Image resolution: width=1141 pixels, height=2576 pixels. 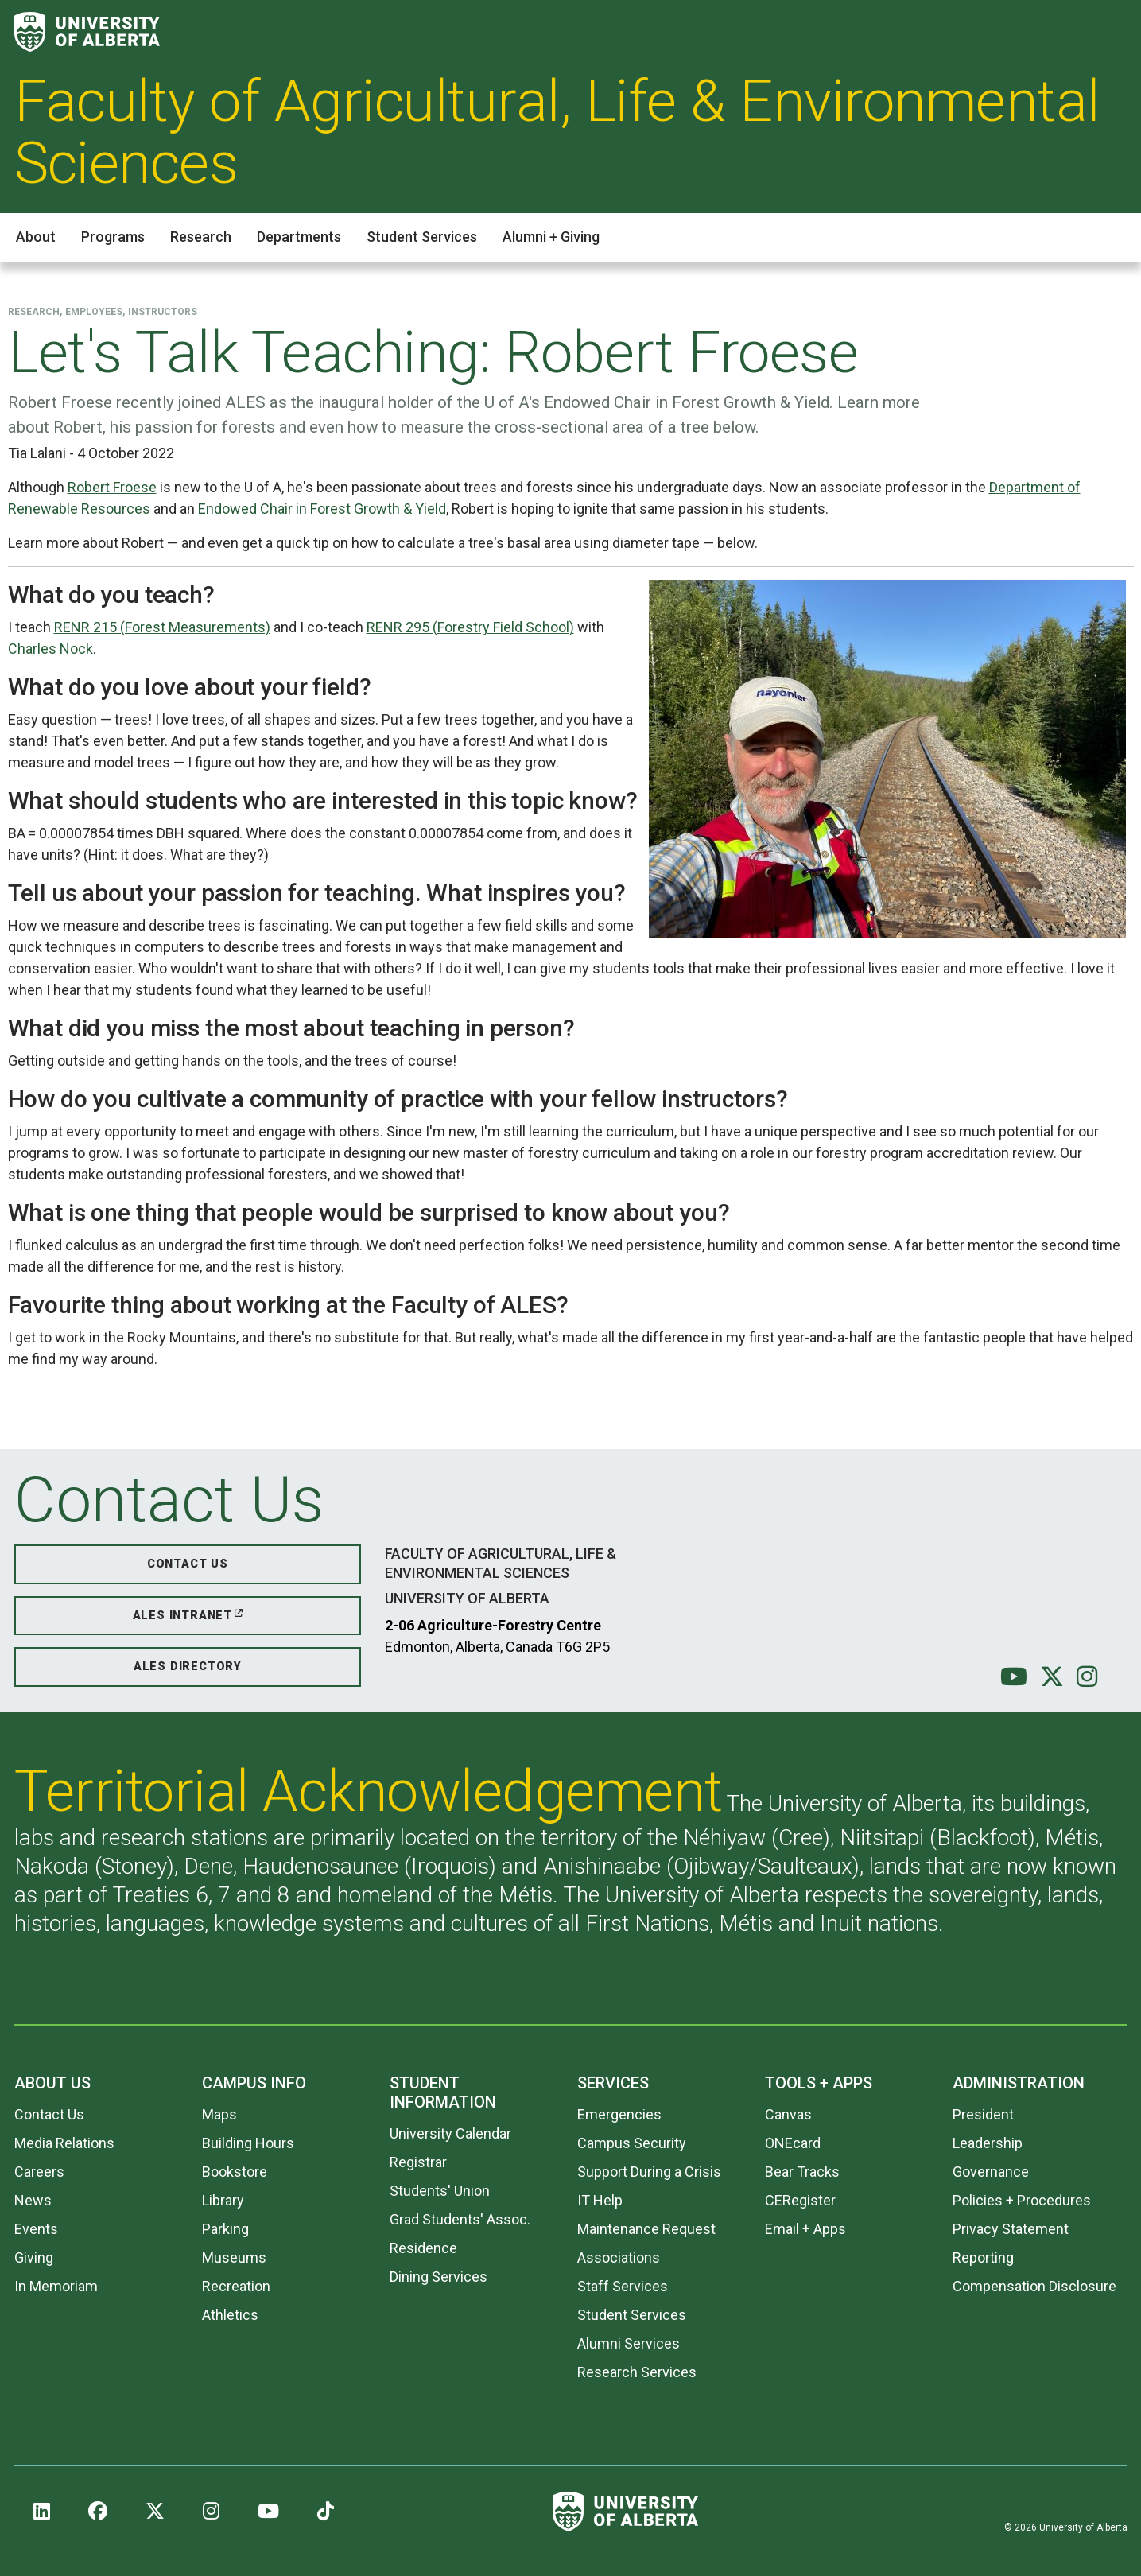 I want to click on Media Relations, so click(x=64, y=2143).